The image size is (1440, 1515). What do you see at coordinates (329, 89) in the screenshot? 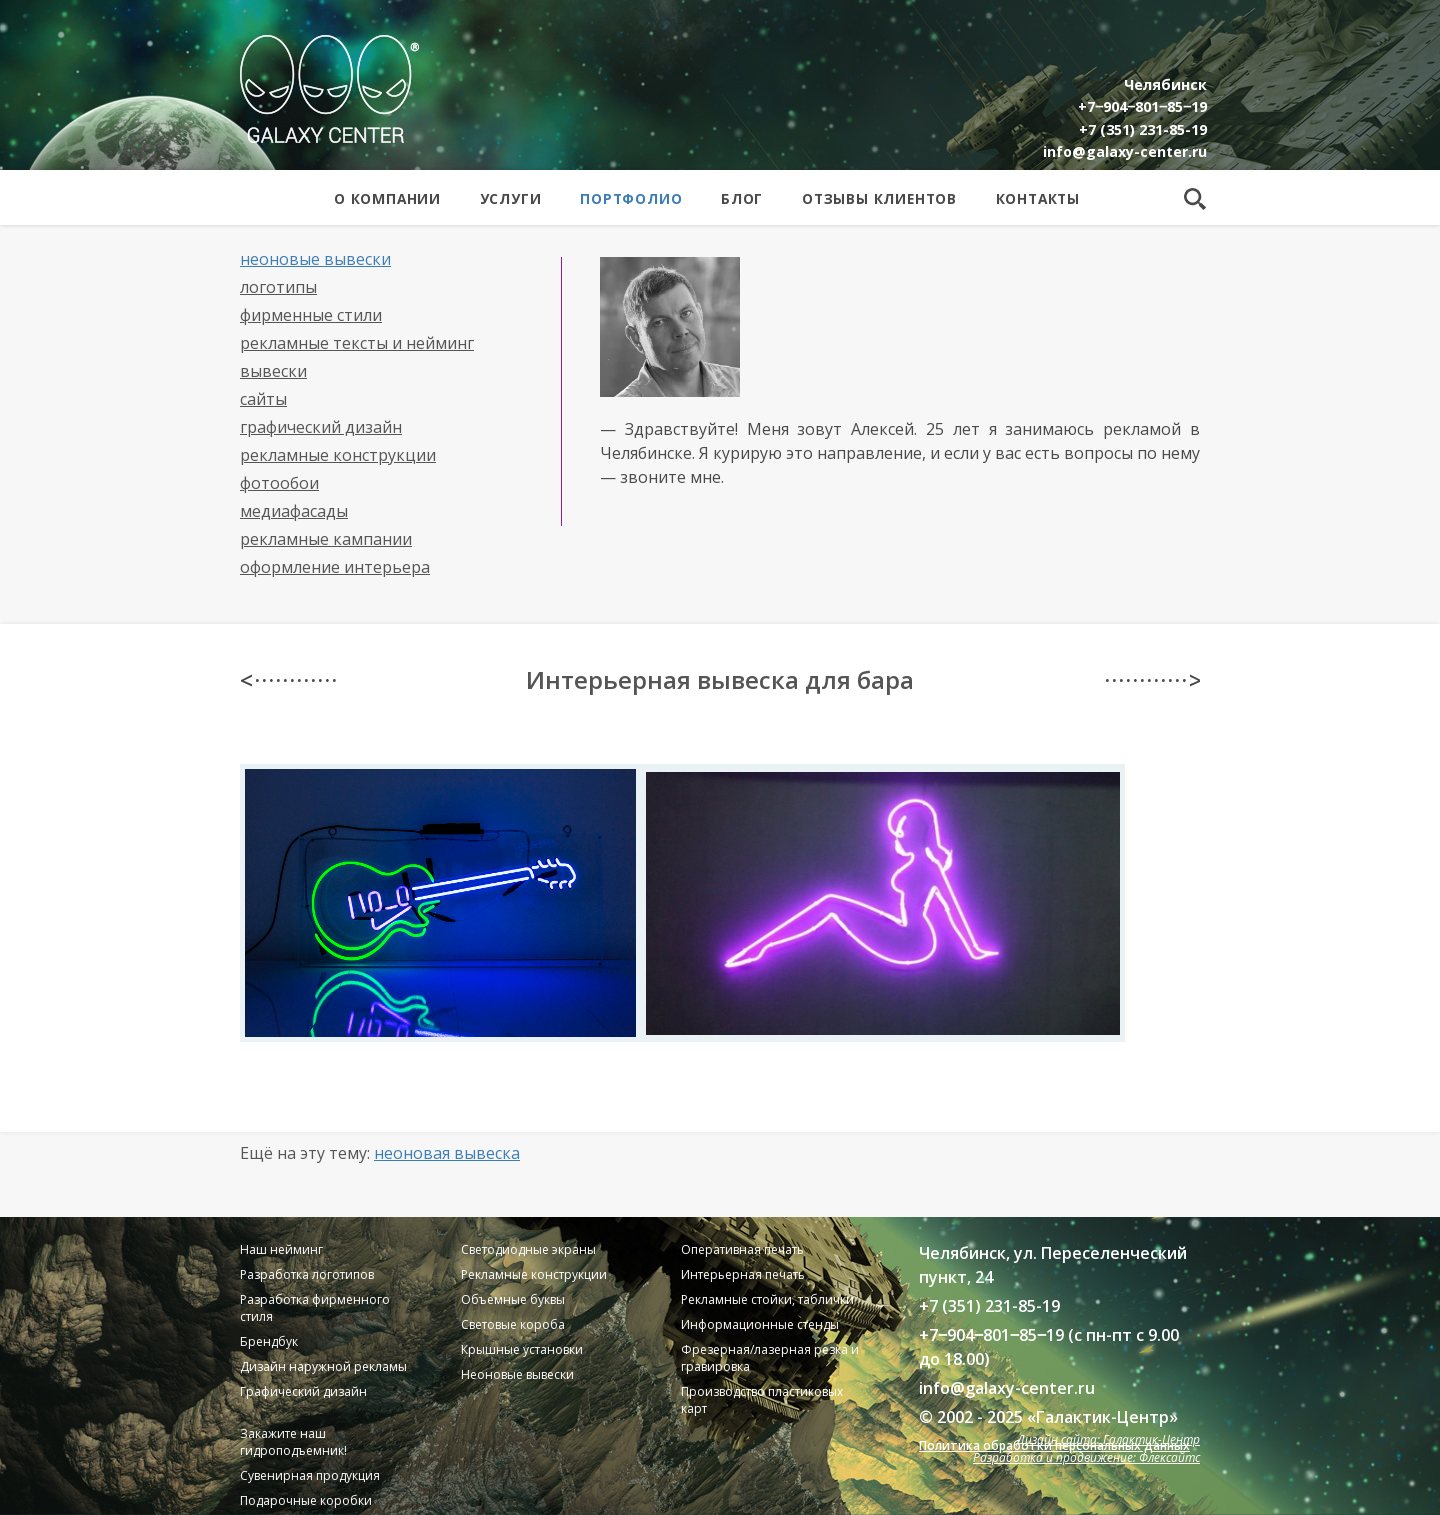
I see `Galaxy Center` at bounding box center [329, 89].